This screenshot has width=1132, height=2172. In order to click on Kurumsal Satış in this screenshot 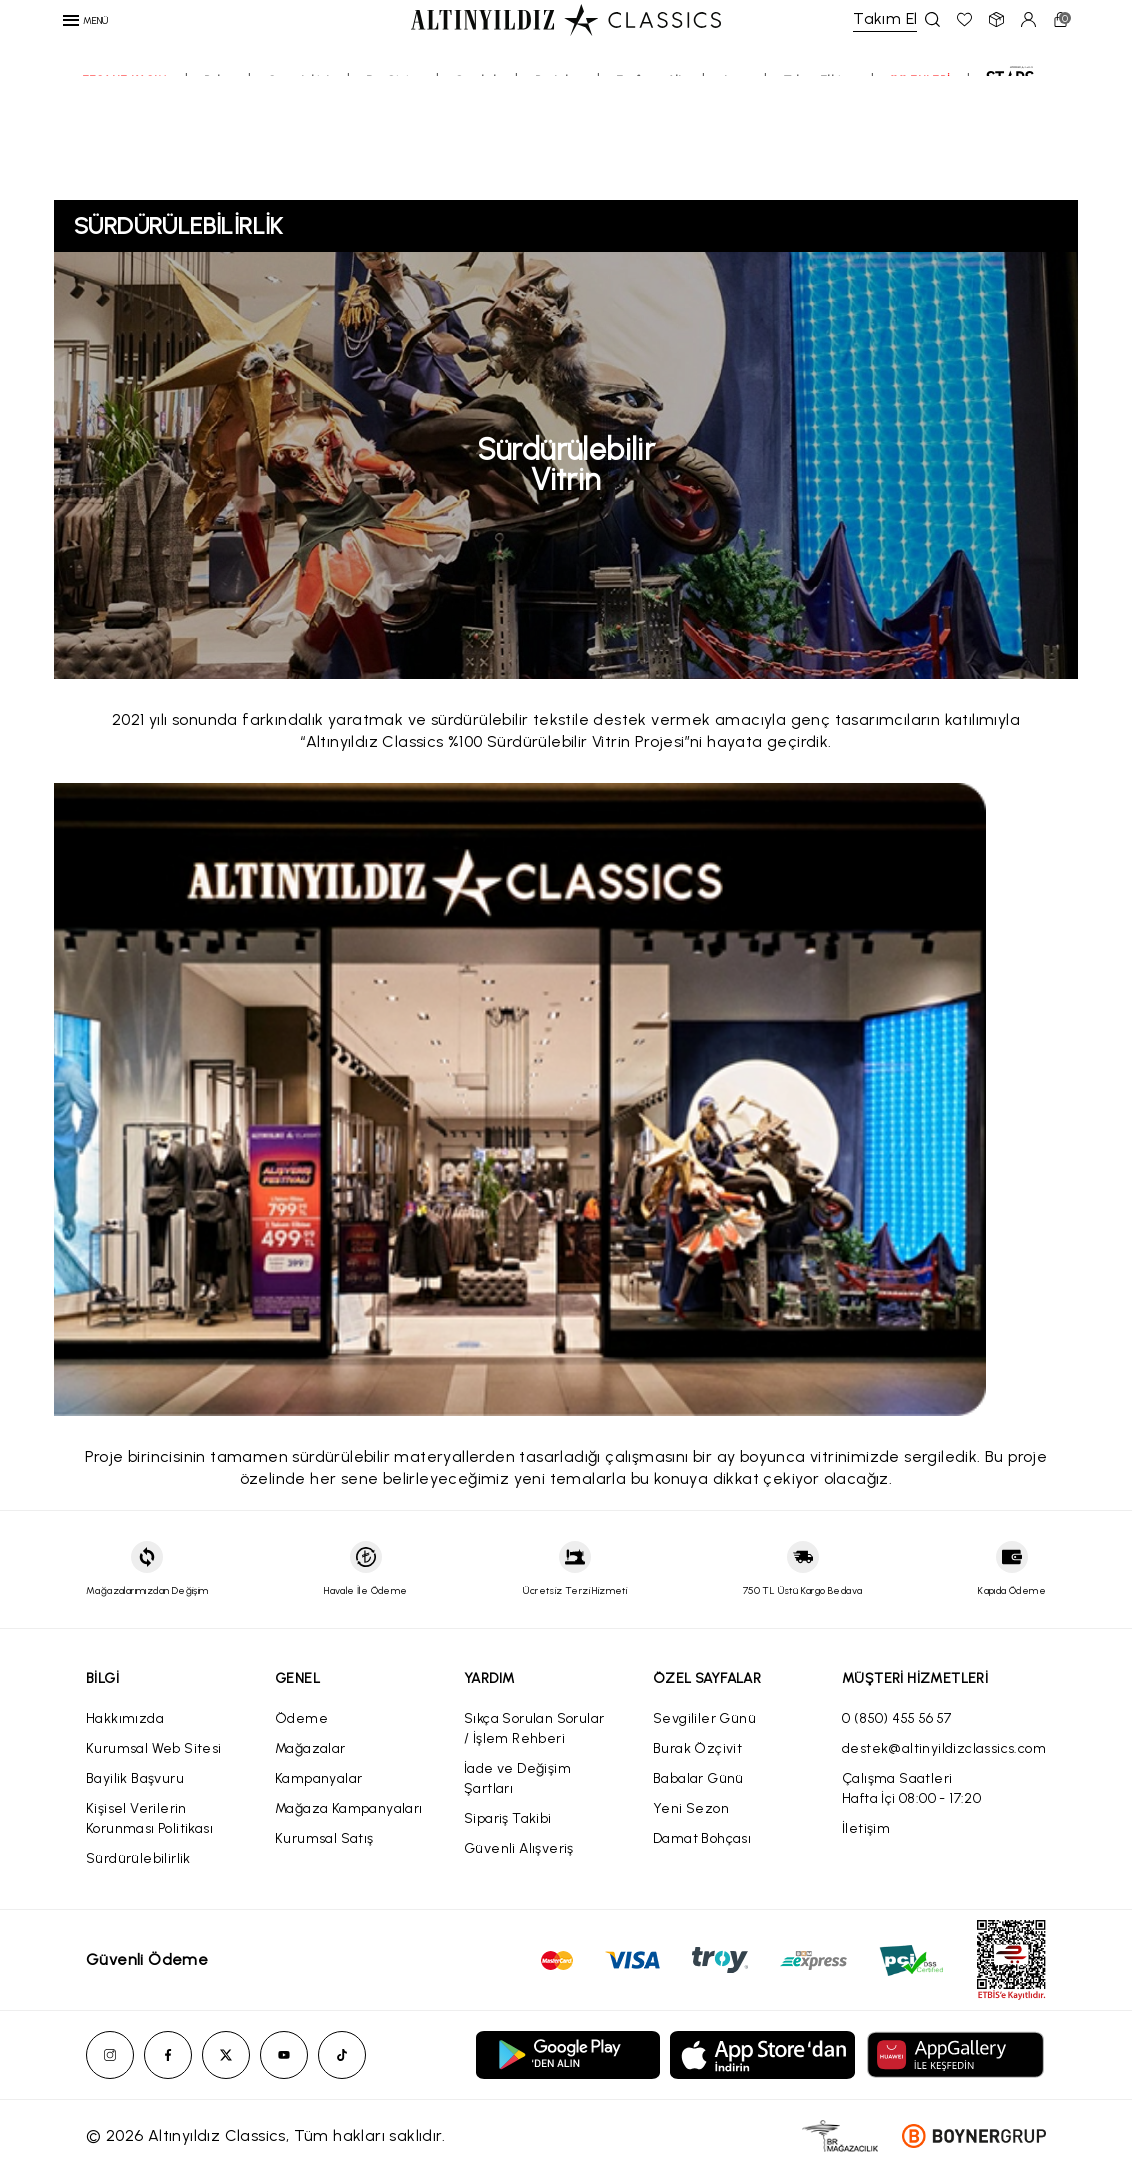, I will do `click(324, 1838)`.